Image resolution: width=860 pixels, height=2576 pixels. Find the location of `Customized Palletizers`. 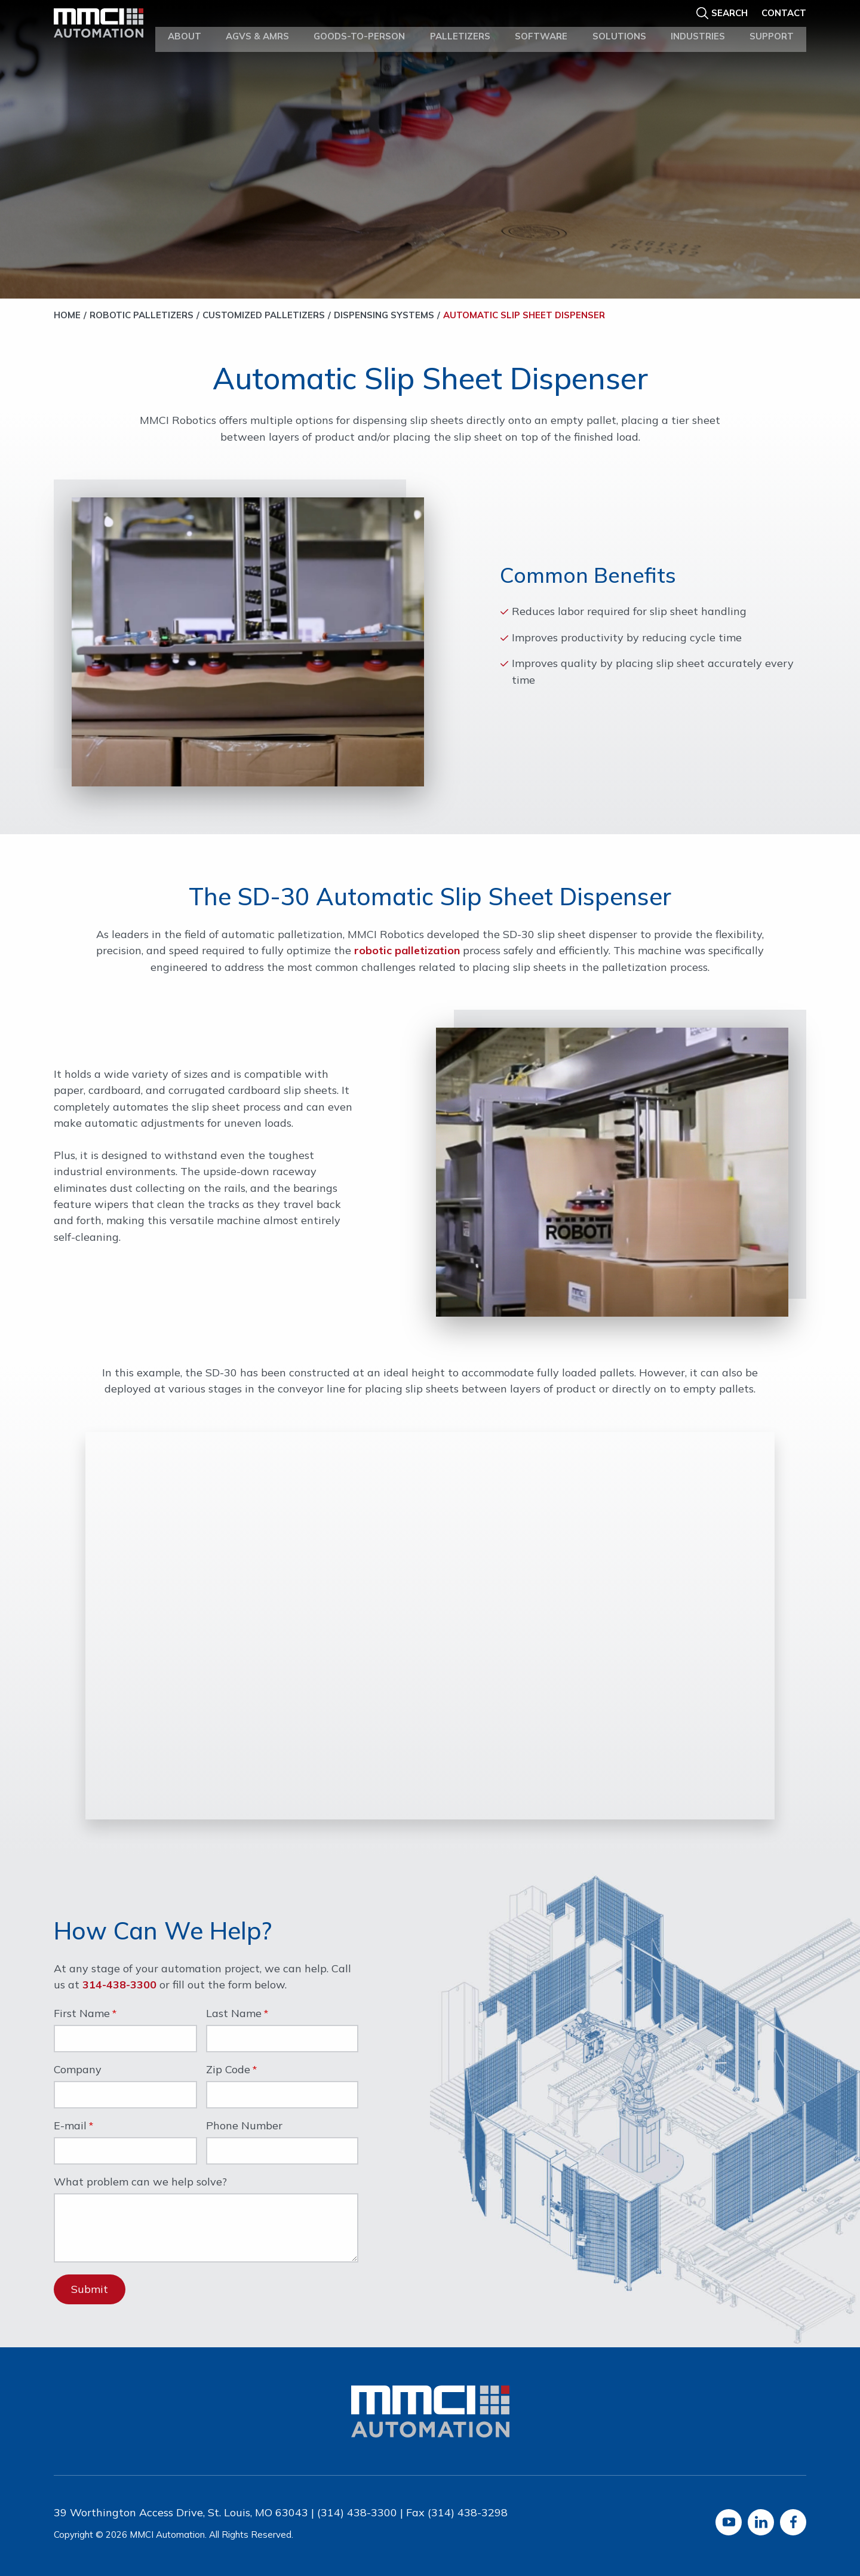

Customized Palletizers is located at coordinates (263, 315).